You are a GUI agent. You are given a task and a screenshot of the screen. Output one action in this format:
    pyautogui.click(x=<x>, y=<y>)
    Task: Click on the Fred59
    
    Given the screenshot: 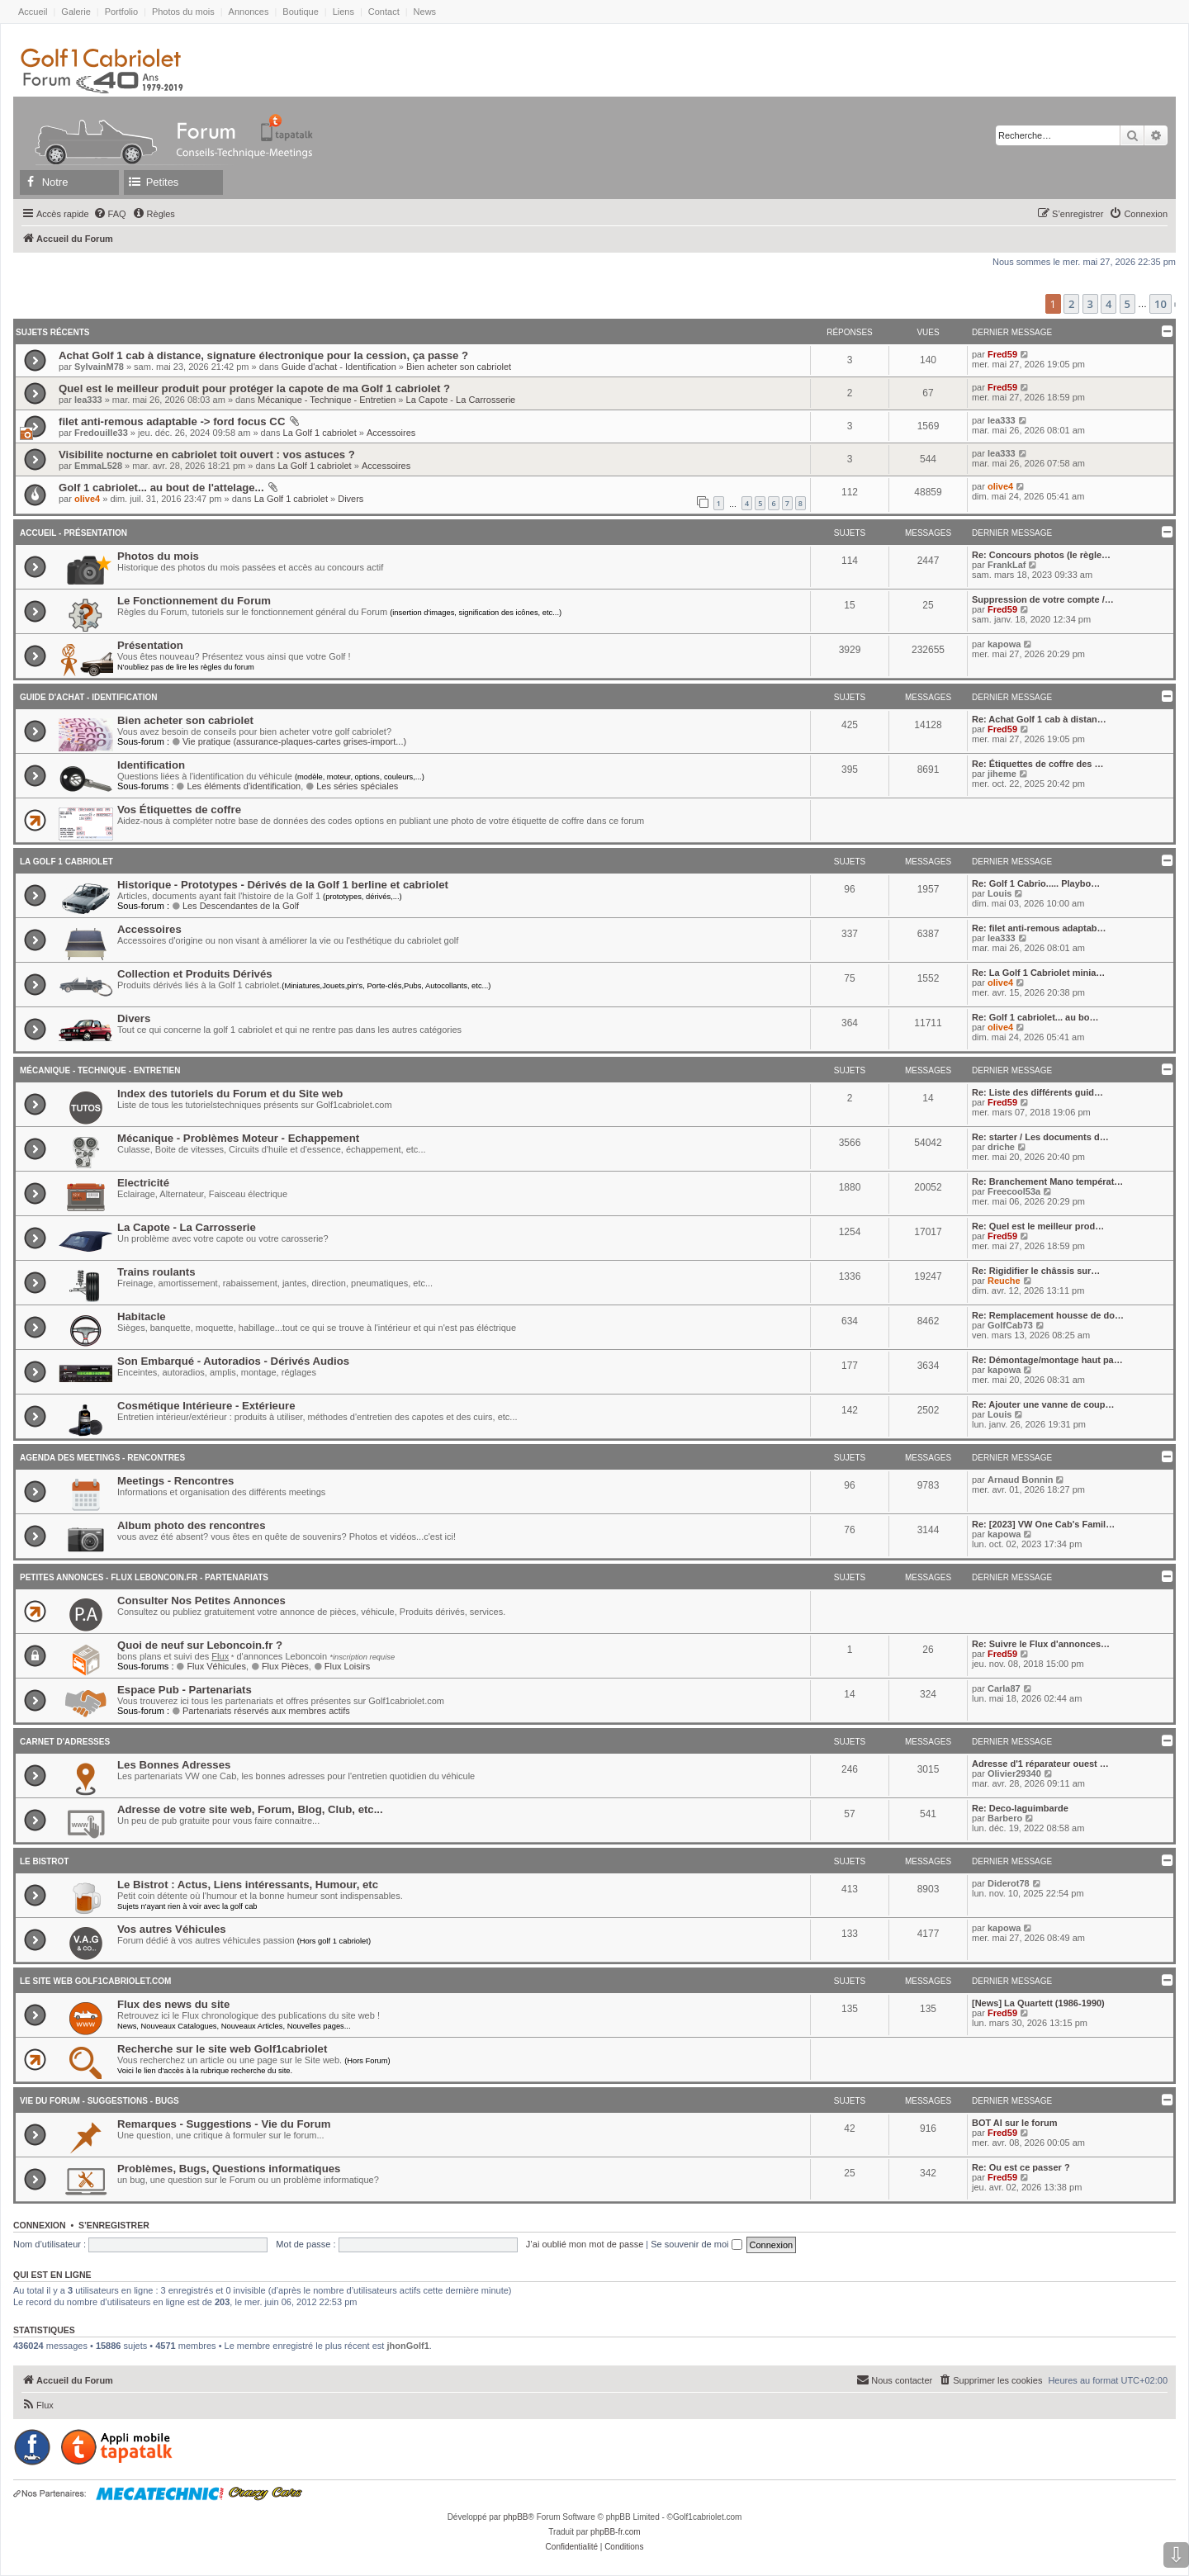 What is the action you would take?
    pyautogui.click(x=1002, y=354)
    